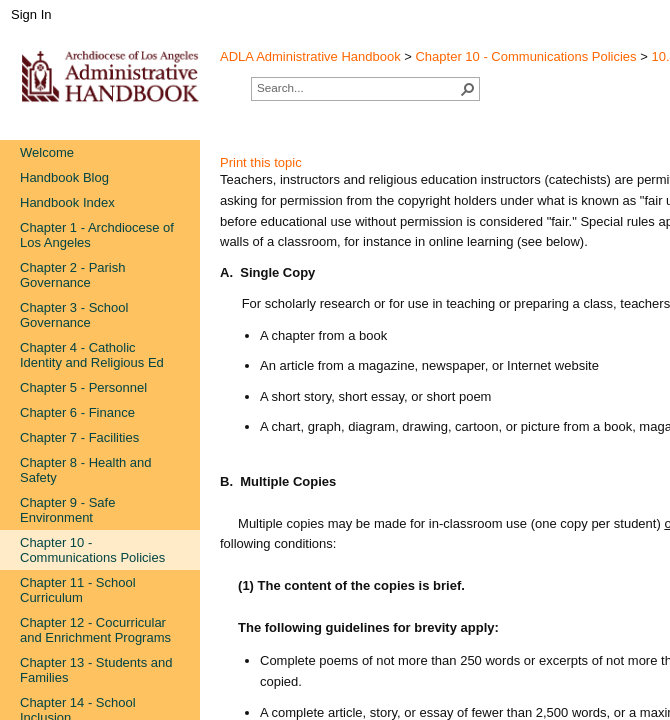 This screenshot has width=670, height=720. I want to click on Chapter 10 - Communications Policies, so click(525, 56).